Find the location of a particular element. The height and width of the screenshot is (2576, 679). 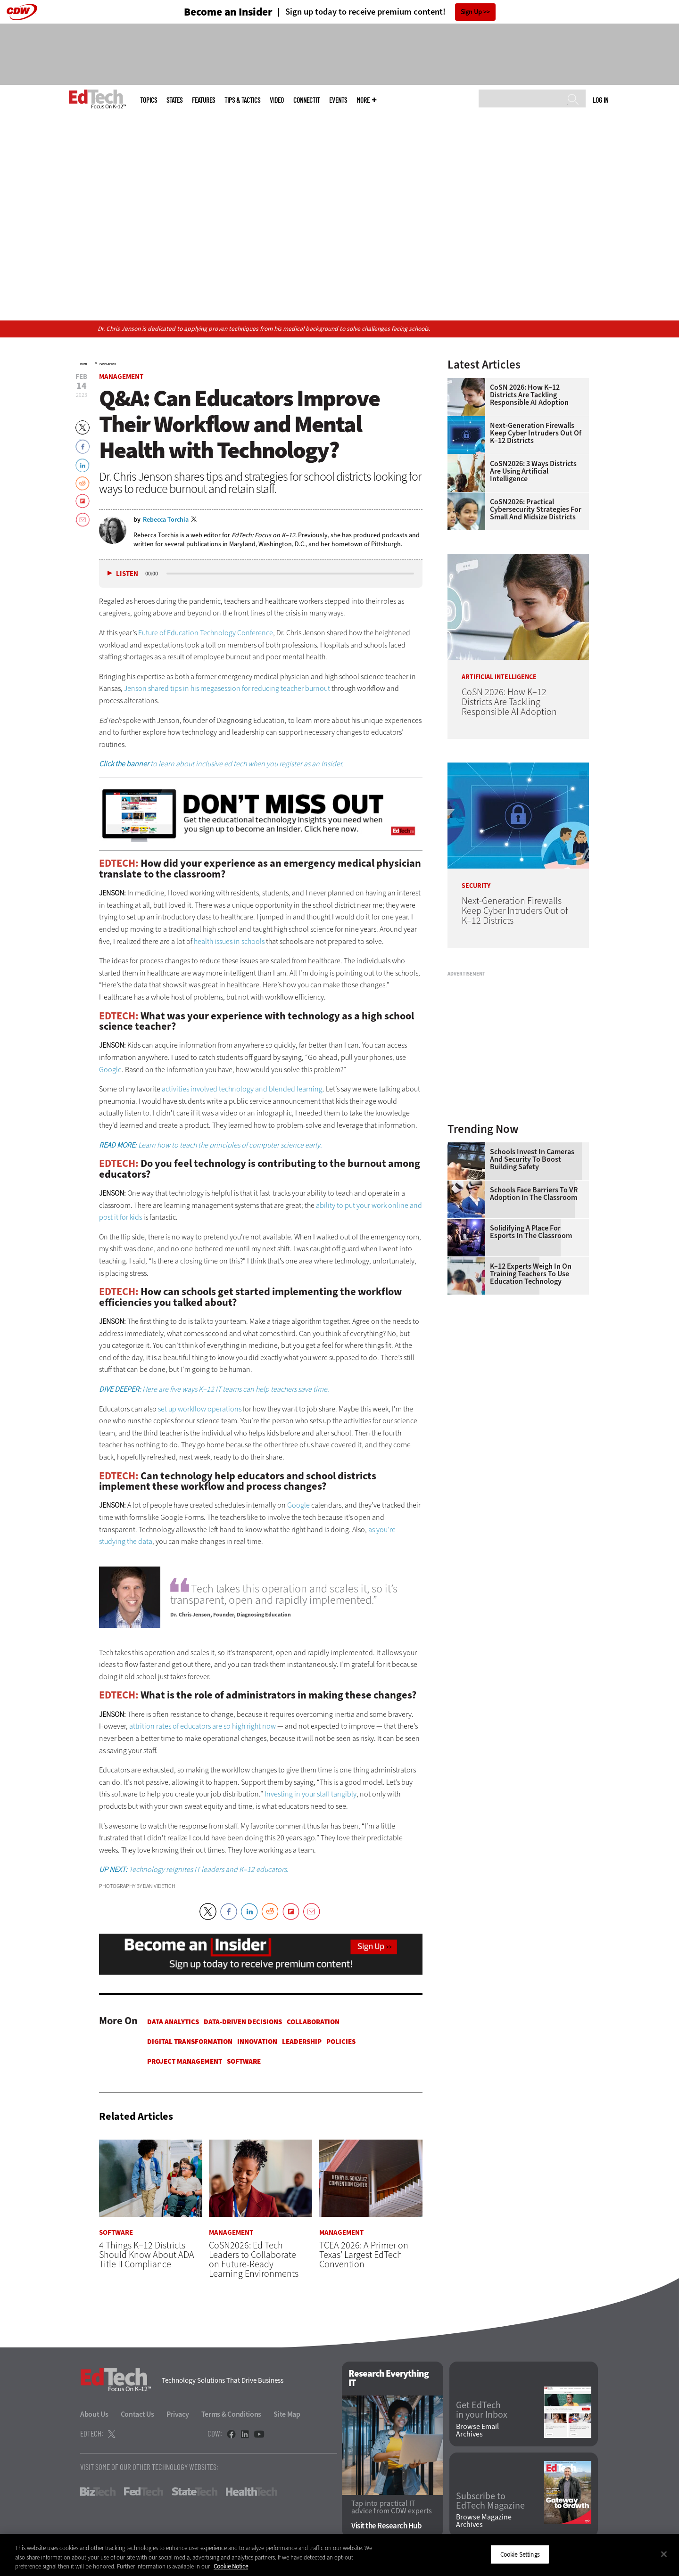

set up workflow operations is located at coordinates (199, 1409).